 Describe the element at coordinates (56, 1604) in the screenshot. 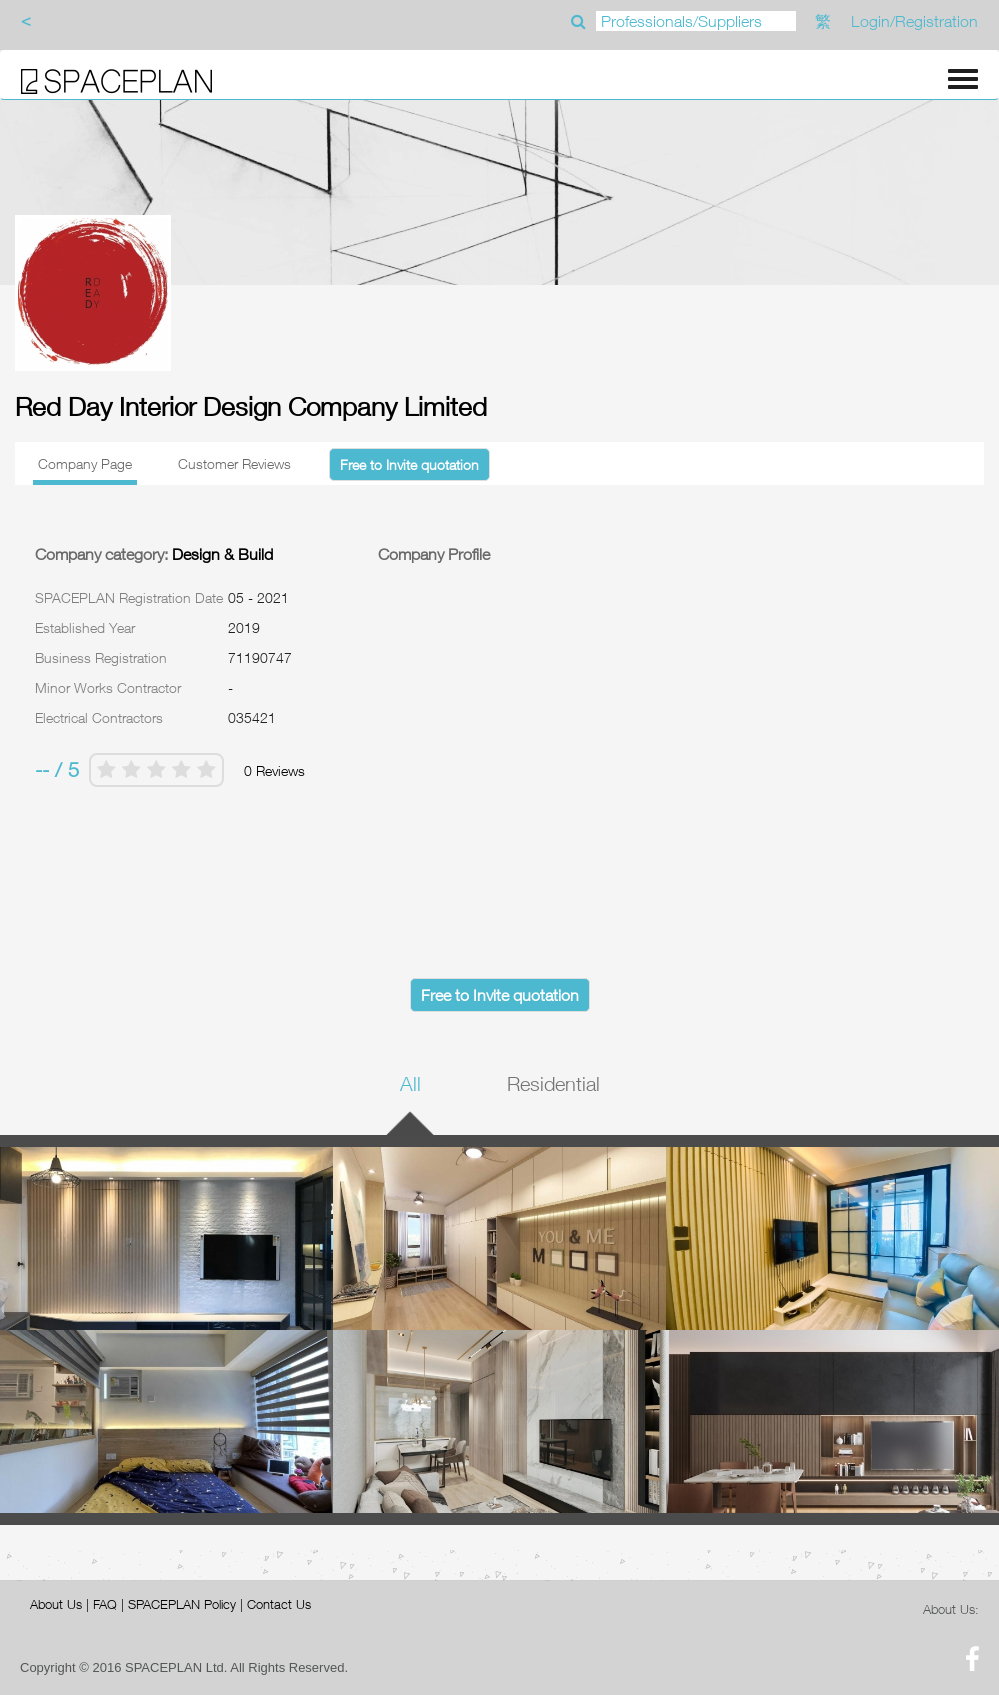

I see `About Us` at that location.